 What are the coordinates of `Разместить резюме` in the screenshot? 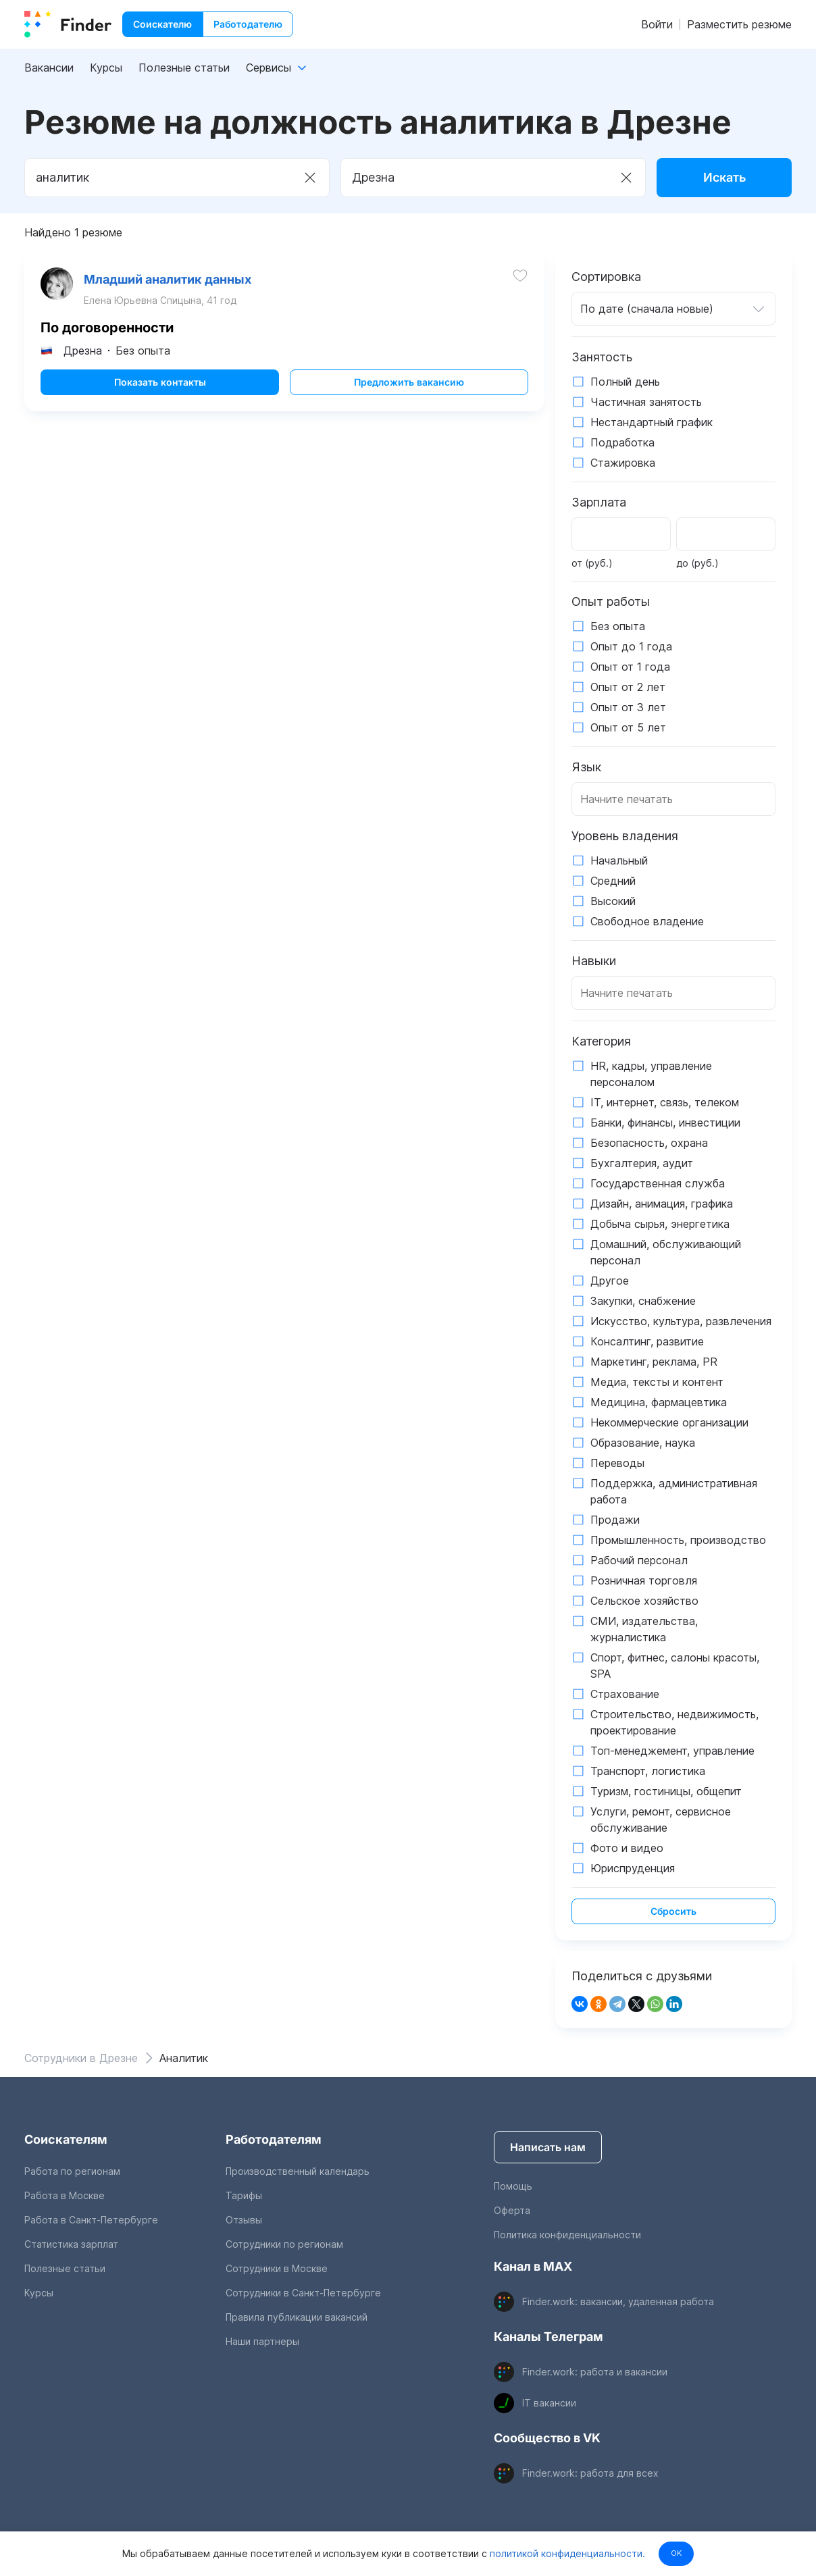 It's located at (739, 24).